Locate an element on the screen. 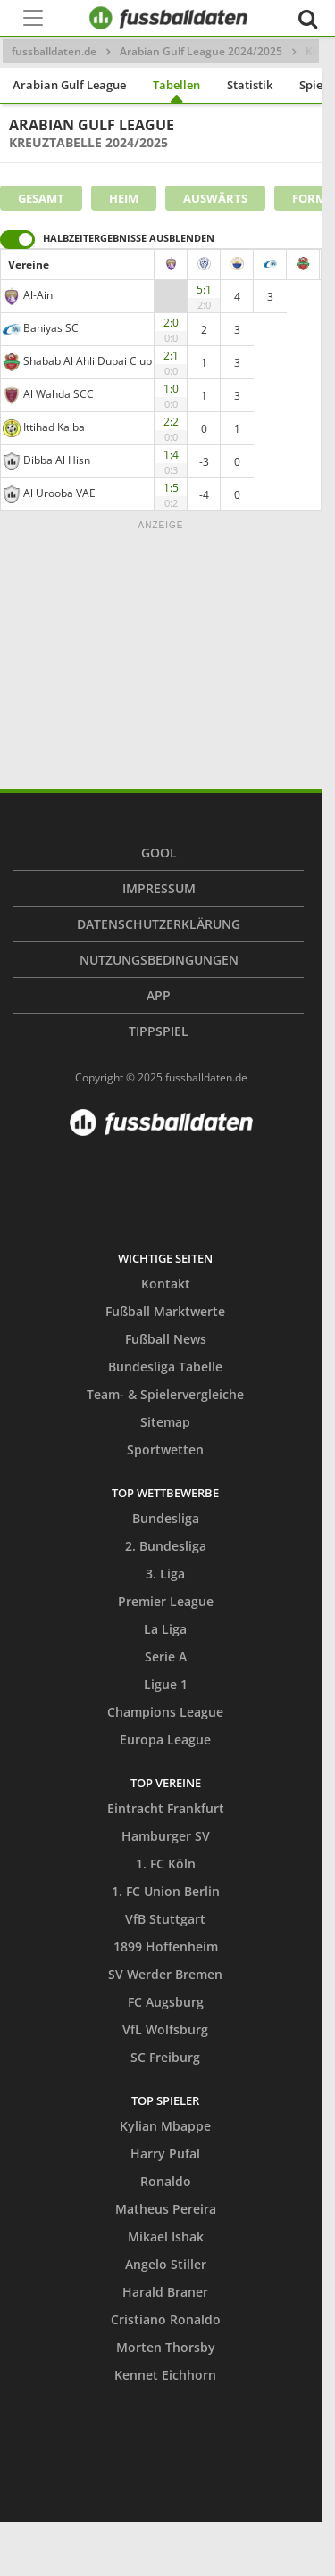  Sitemap is located at coordinates (165, 1421).